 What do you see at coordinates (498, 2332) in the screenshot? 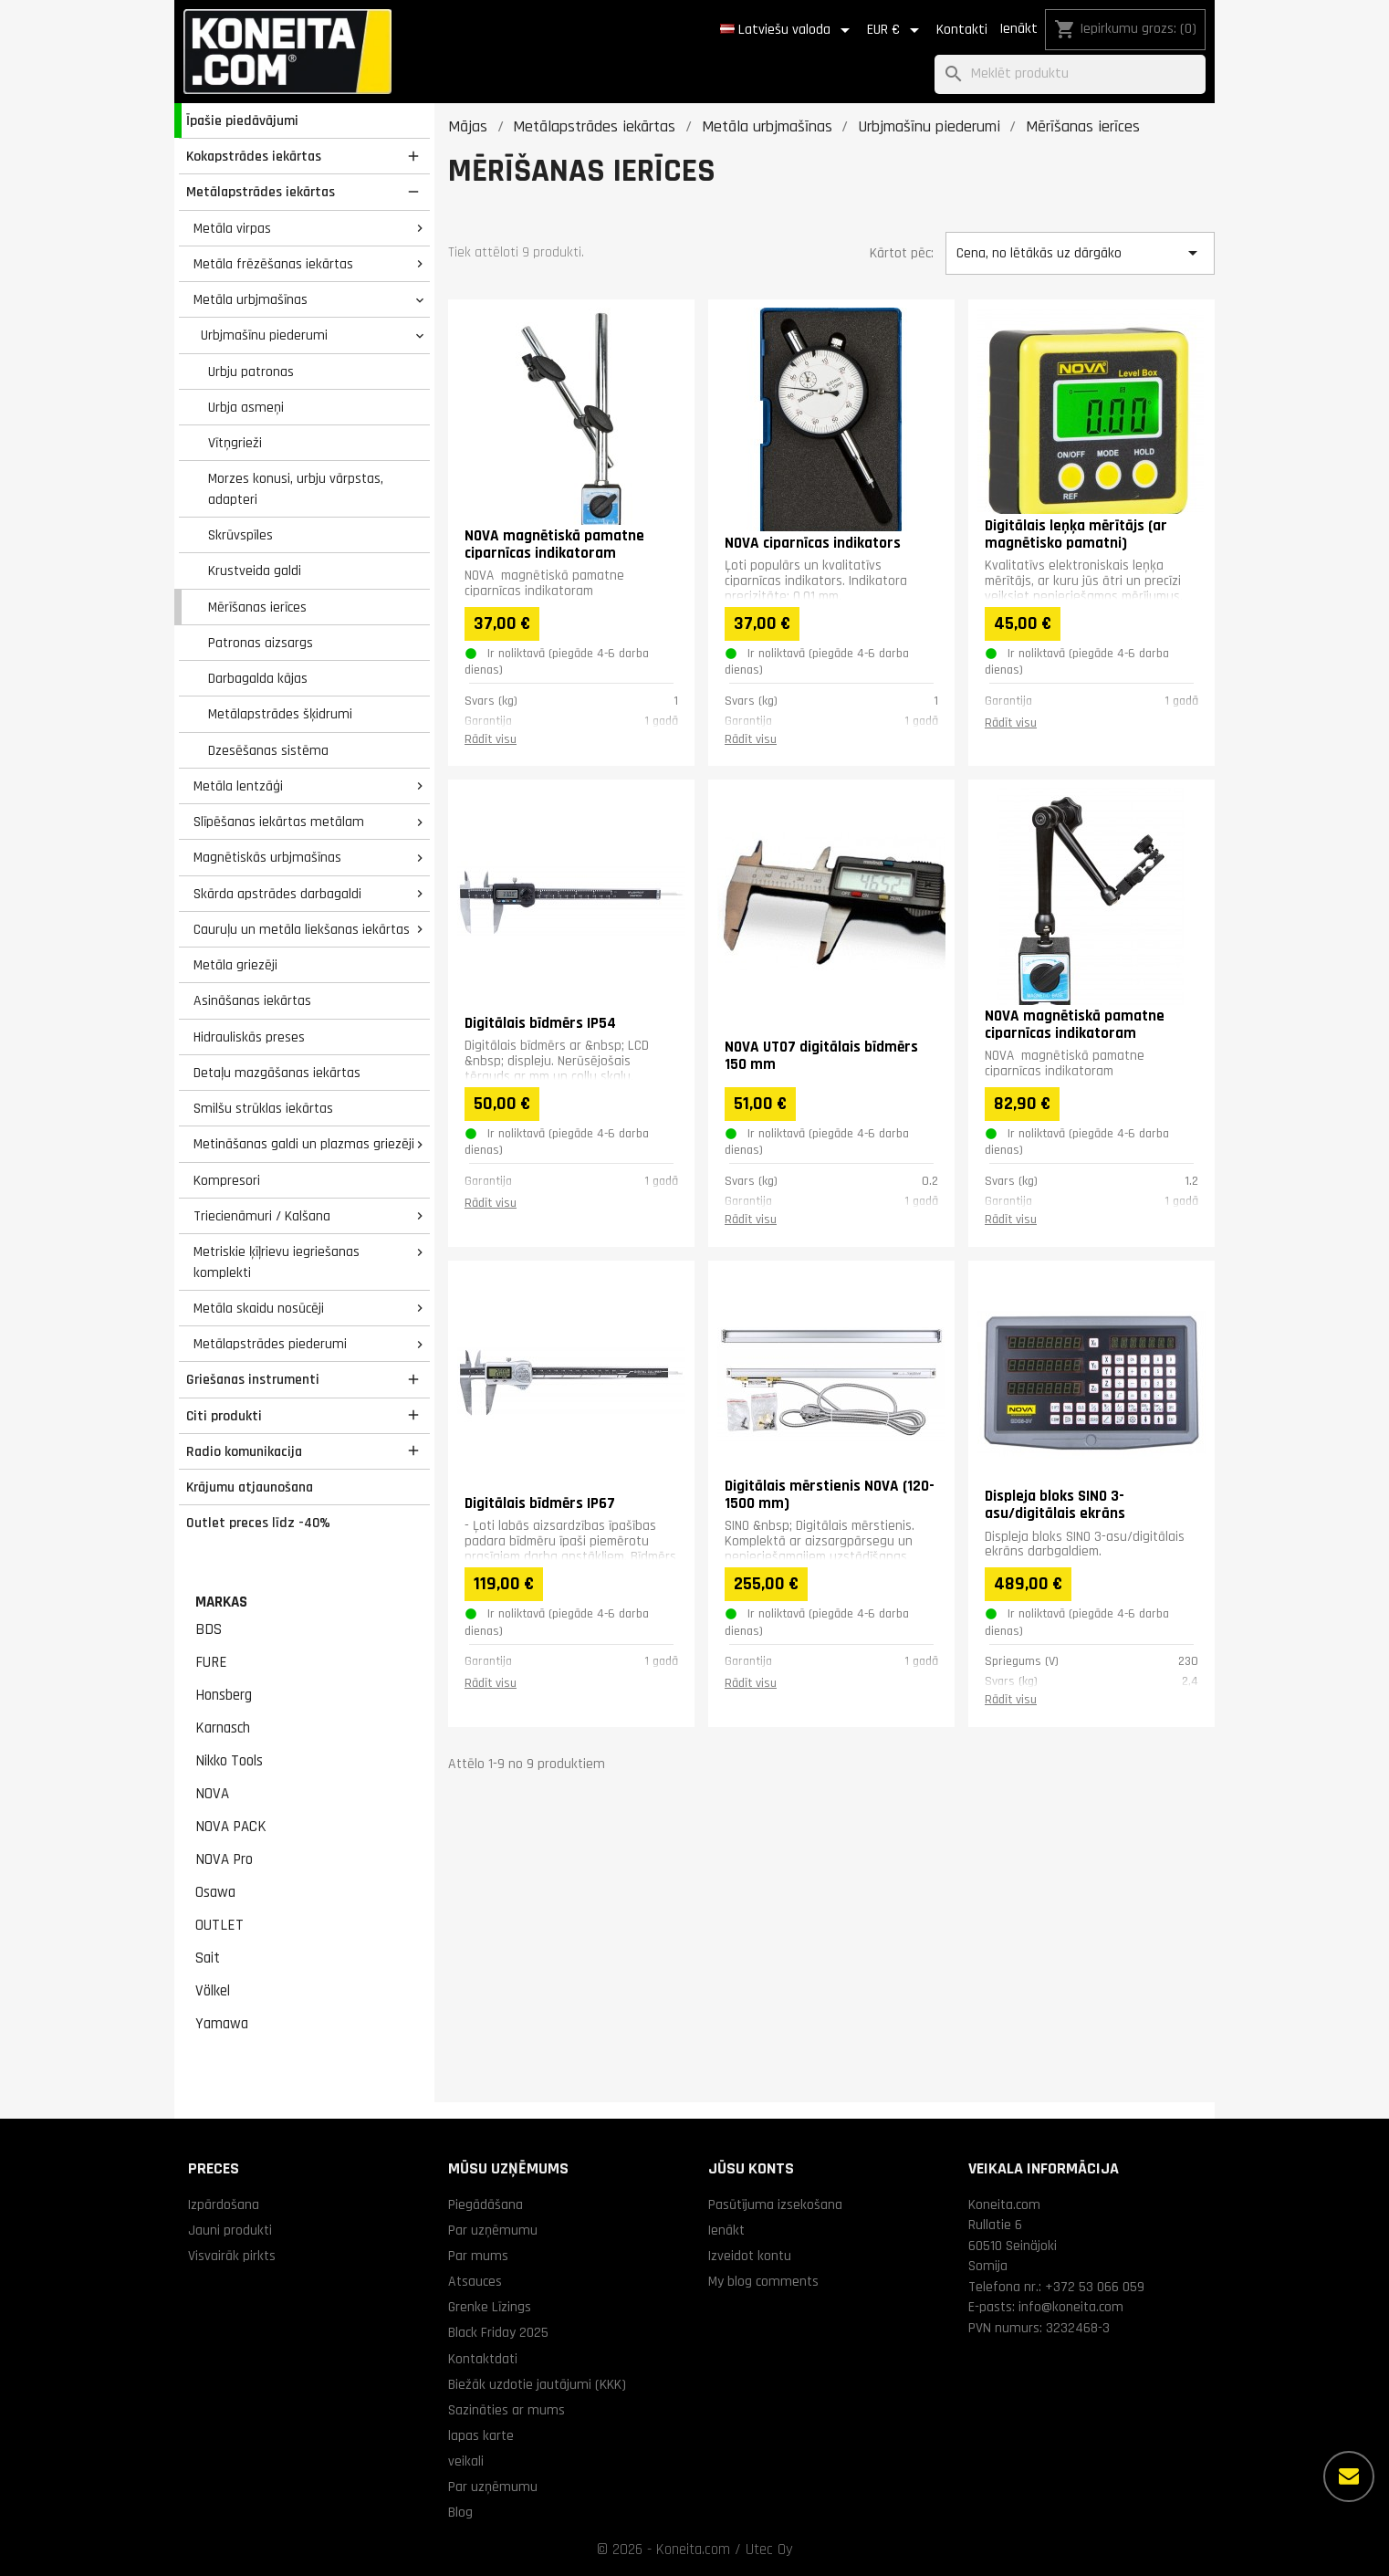
I see `Black Friday 2025` at bounding box center [498, 2332].